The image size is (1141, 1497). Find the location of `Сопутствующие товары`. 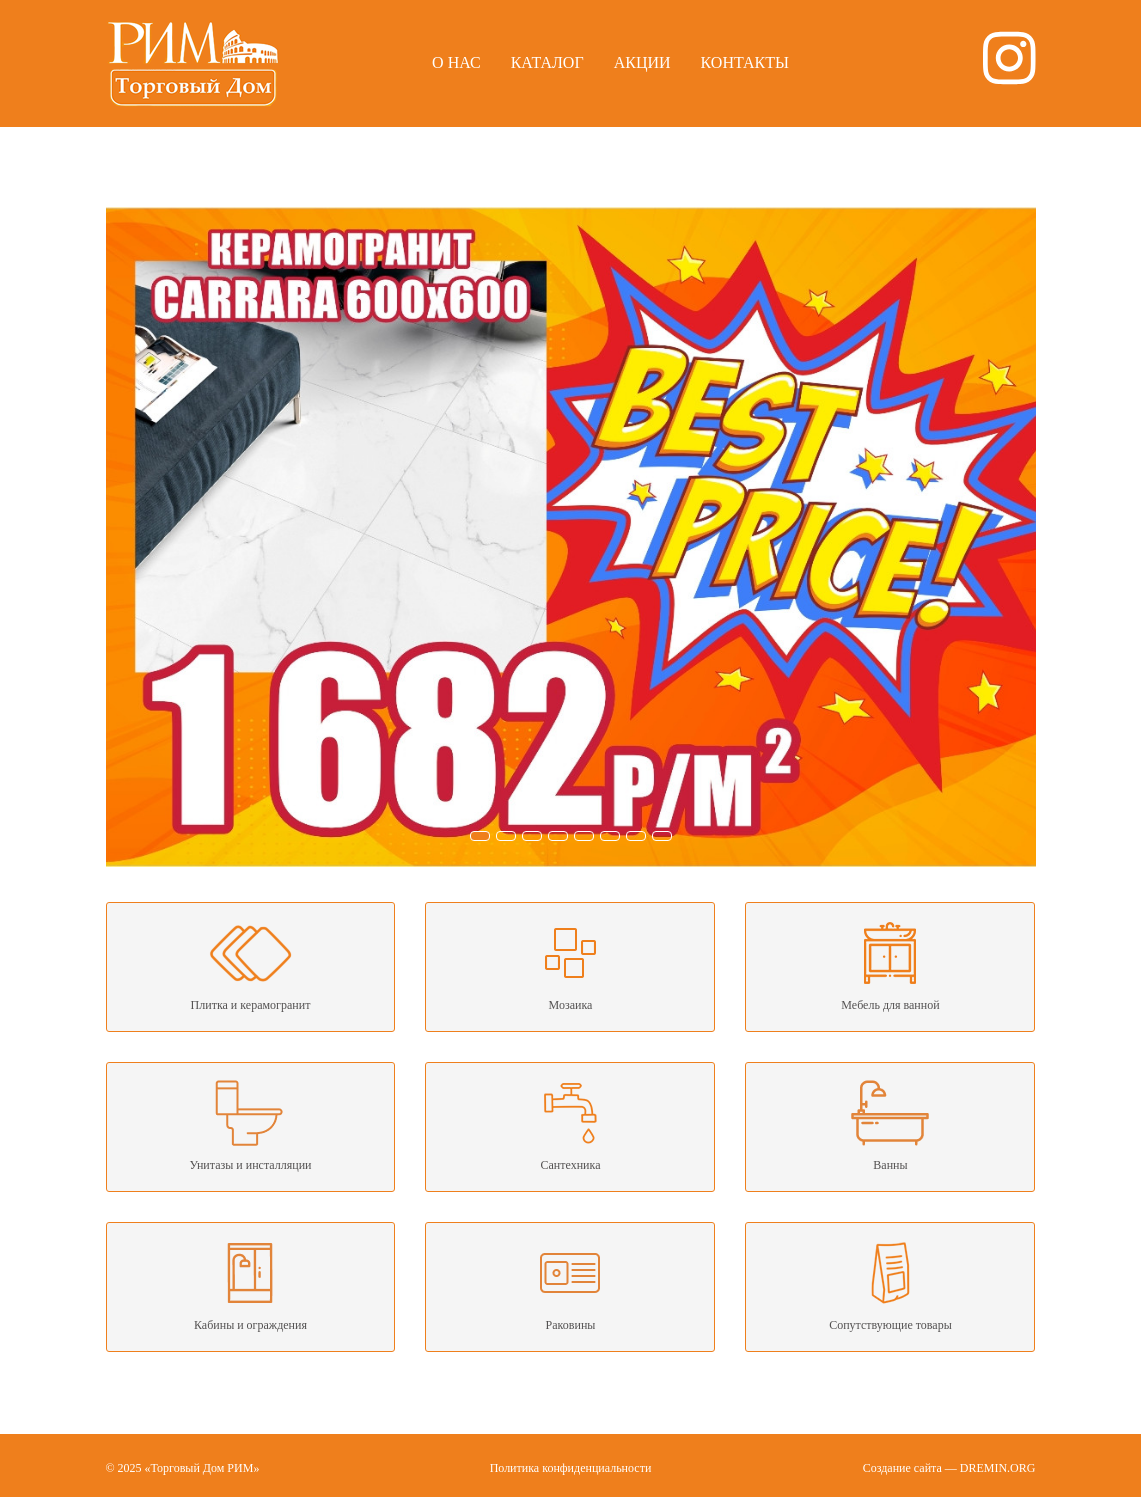

Сопутствующие товары is located at coordinates (890, 1285).